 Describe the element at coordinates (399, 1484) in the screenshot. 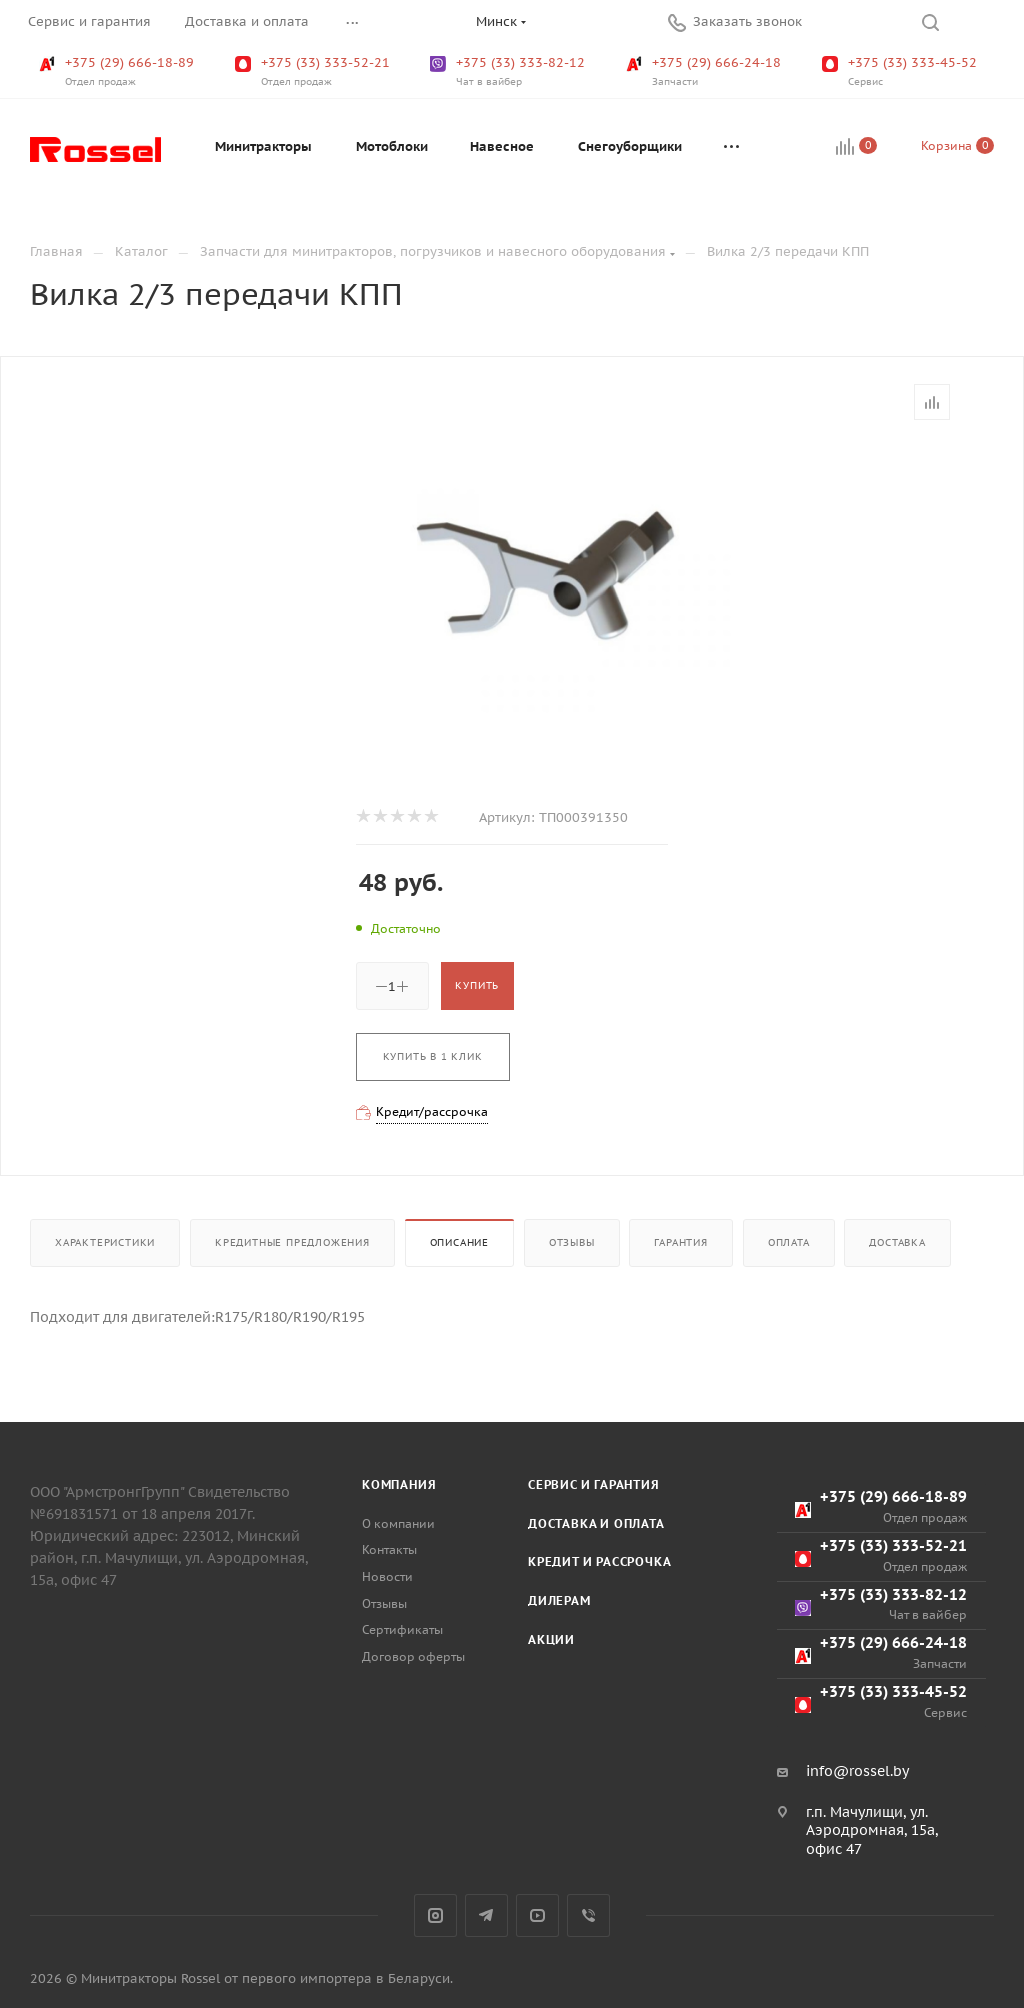

I see `Компания` at that location.